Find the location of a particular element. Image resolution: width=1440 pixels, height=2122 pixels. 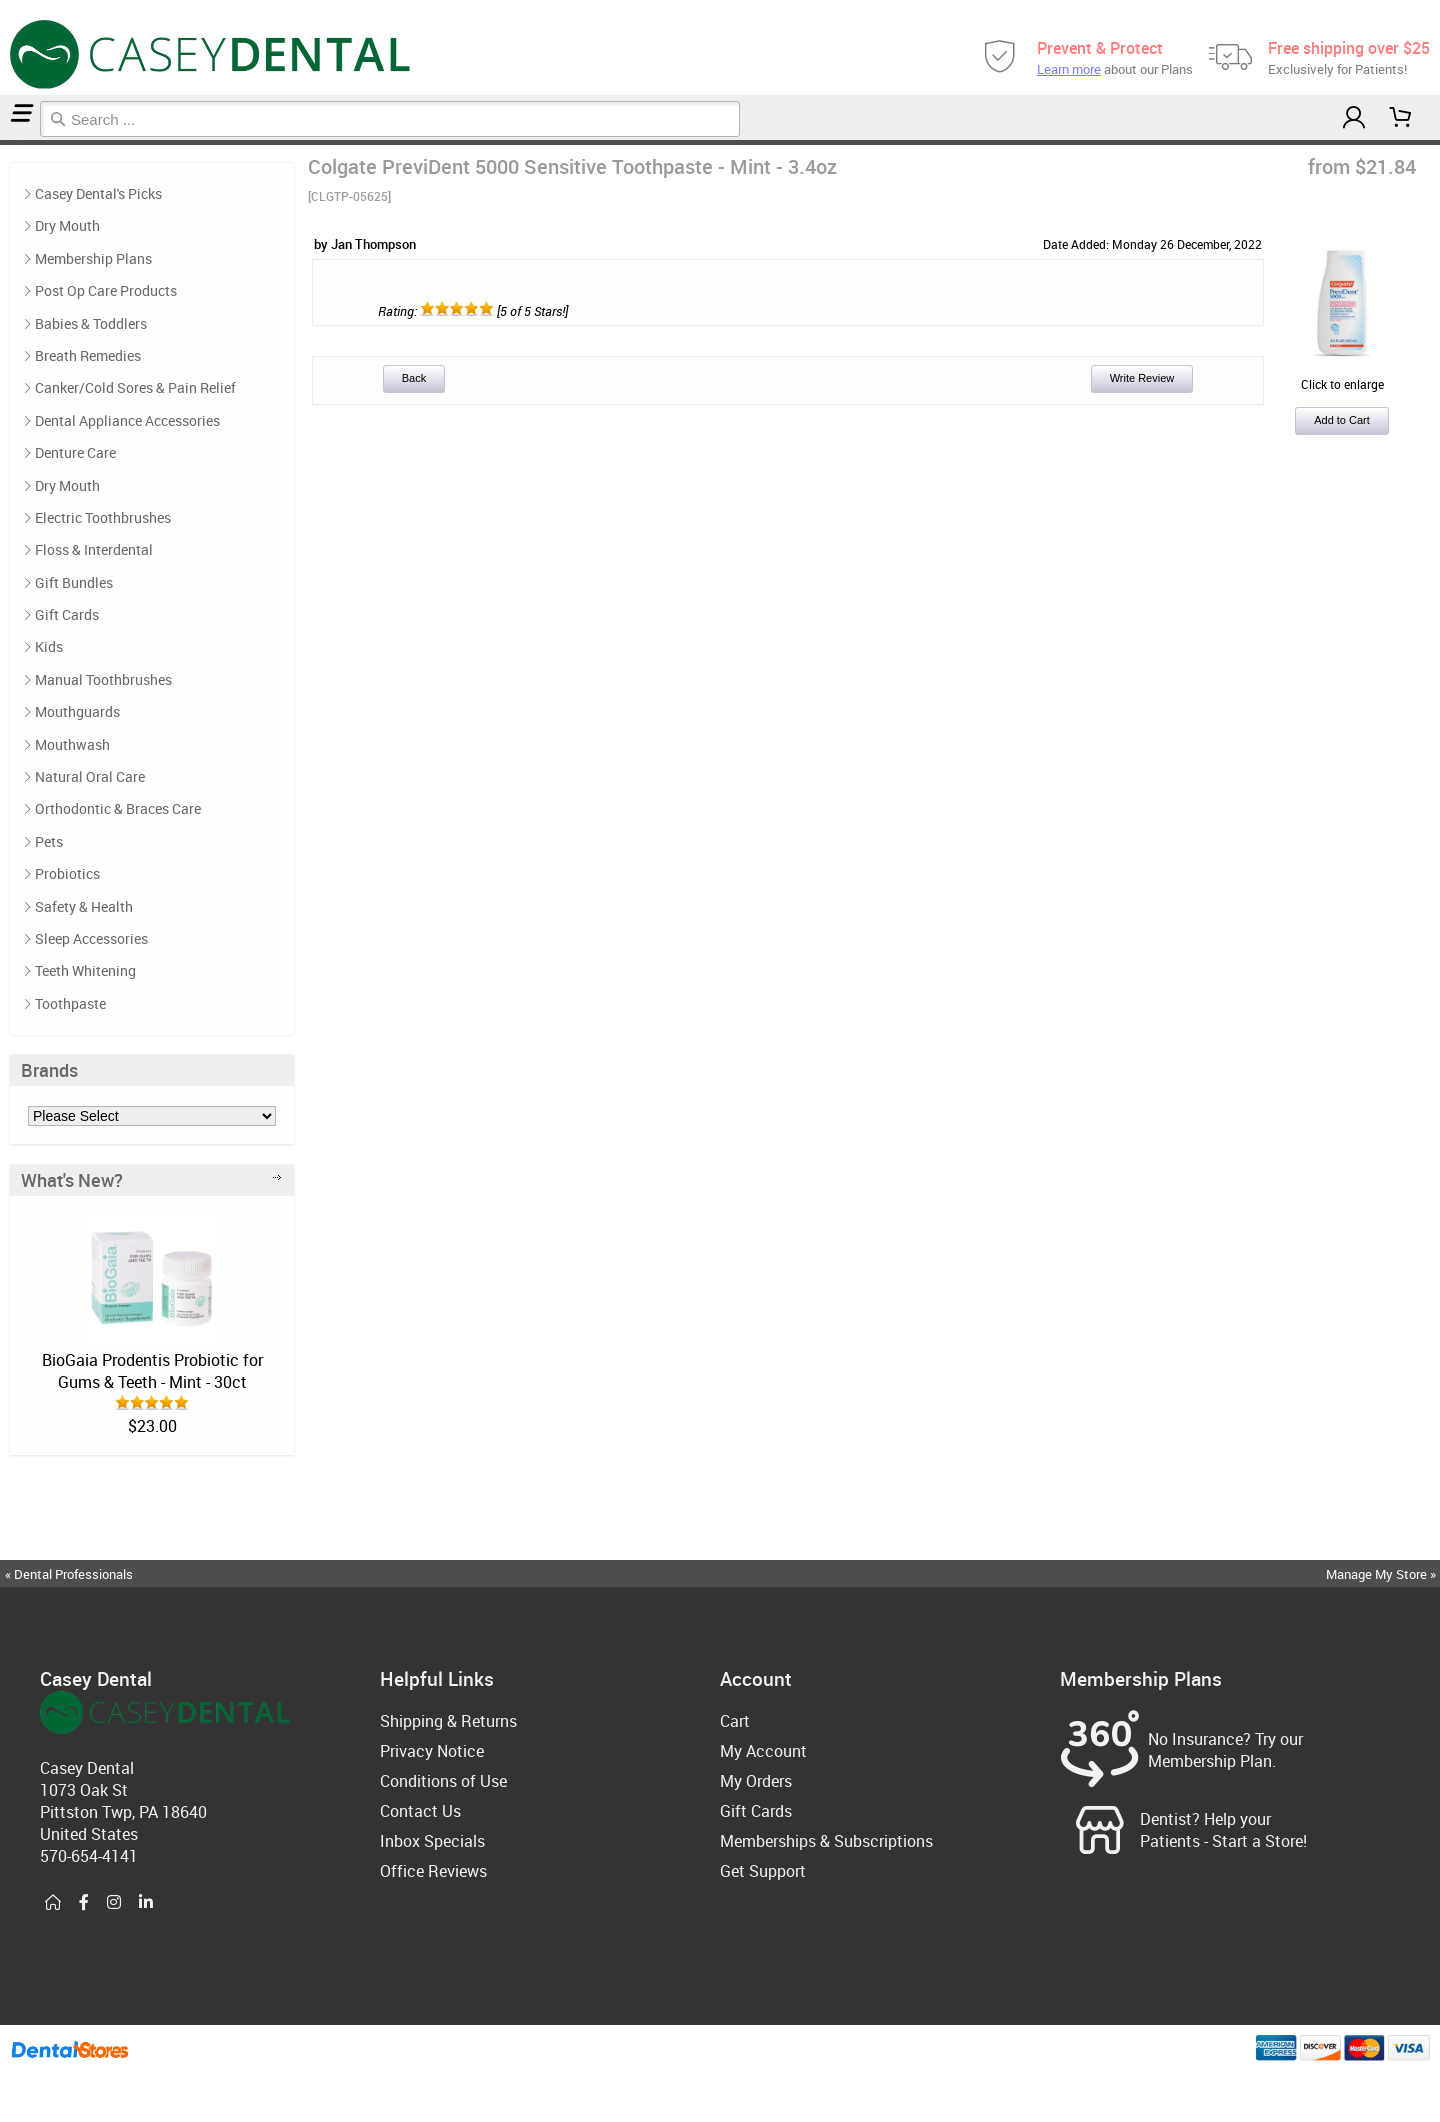

Kids is located at coordinates (49, 646).